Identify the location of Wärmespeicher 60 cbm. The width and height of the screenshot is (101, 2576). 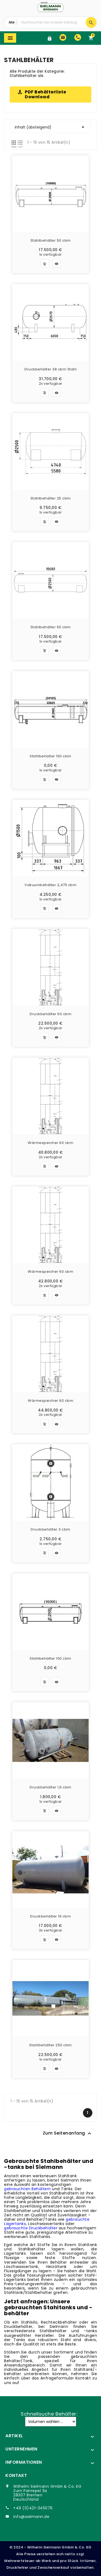
(50, 1143).